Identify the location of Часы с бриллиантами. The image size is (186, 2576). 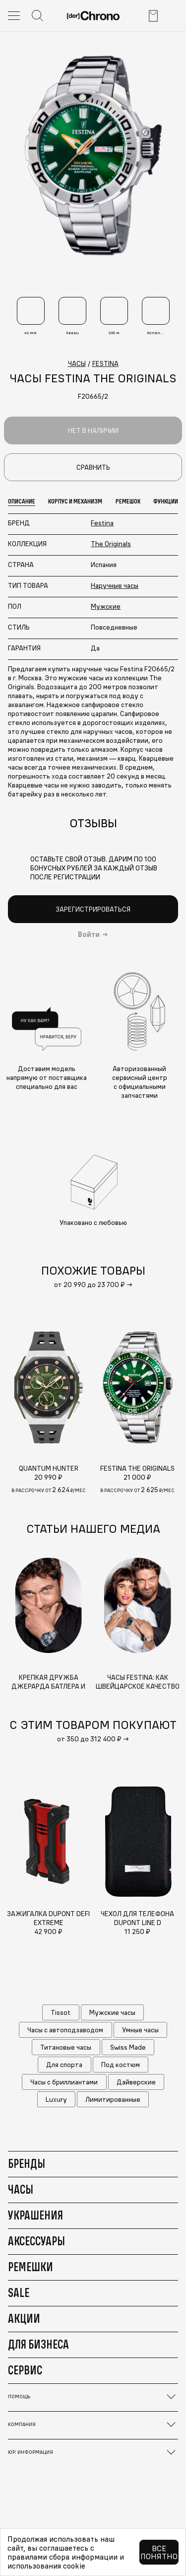
(64, 2081).